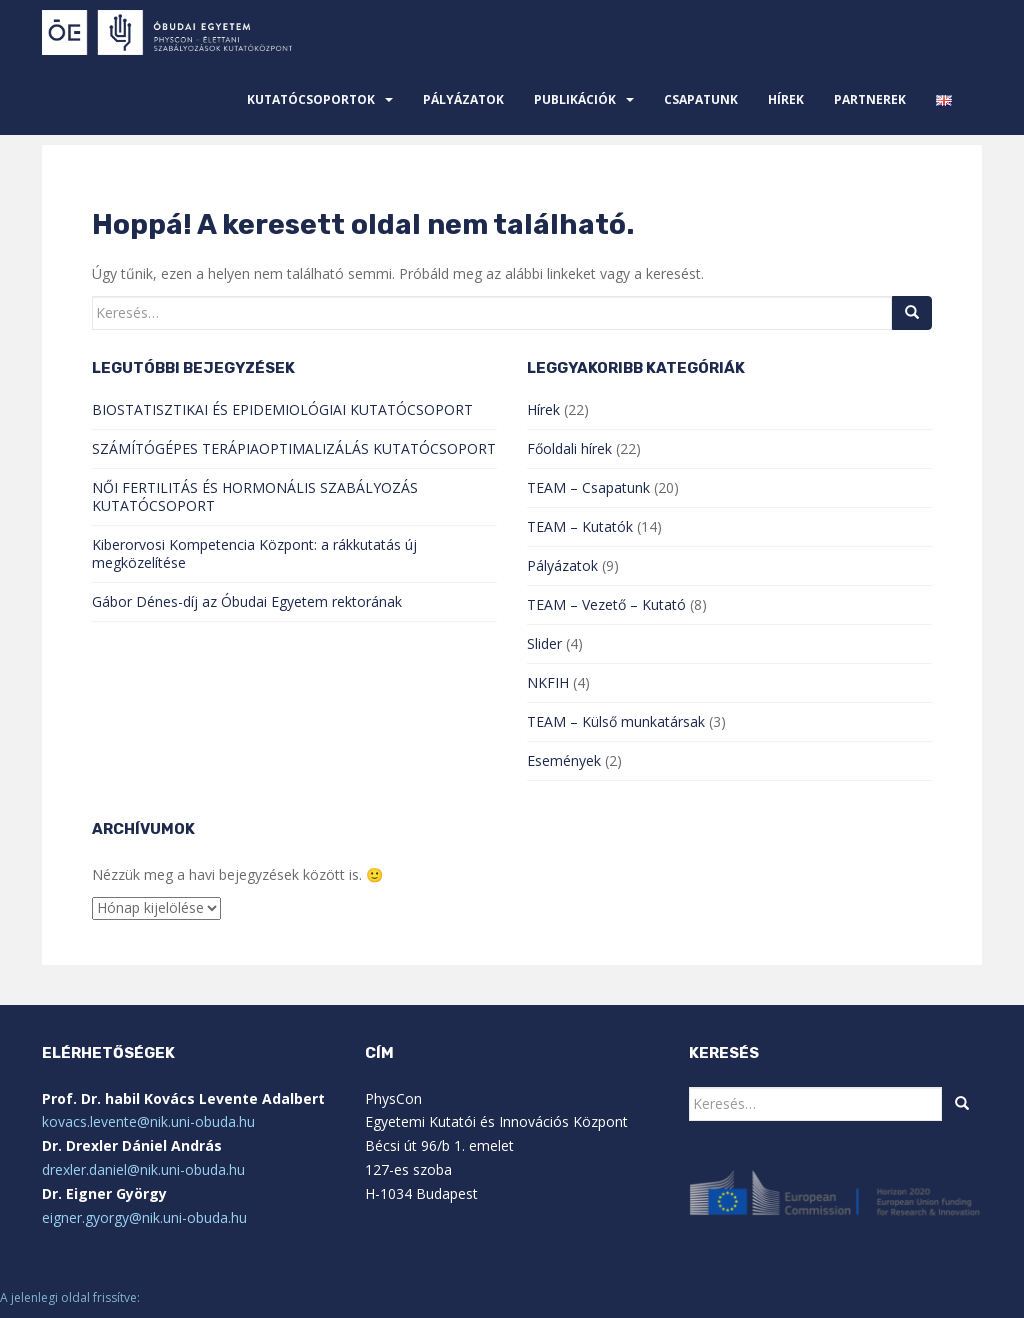 The width and height of the screenshot is (1024, 1318). What do you see at coordinates (144, 1217) in the screenshot?
I see `eigner.gyorgy@nik.uni-obuda.hu` at bounding box center [144, 1217].